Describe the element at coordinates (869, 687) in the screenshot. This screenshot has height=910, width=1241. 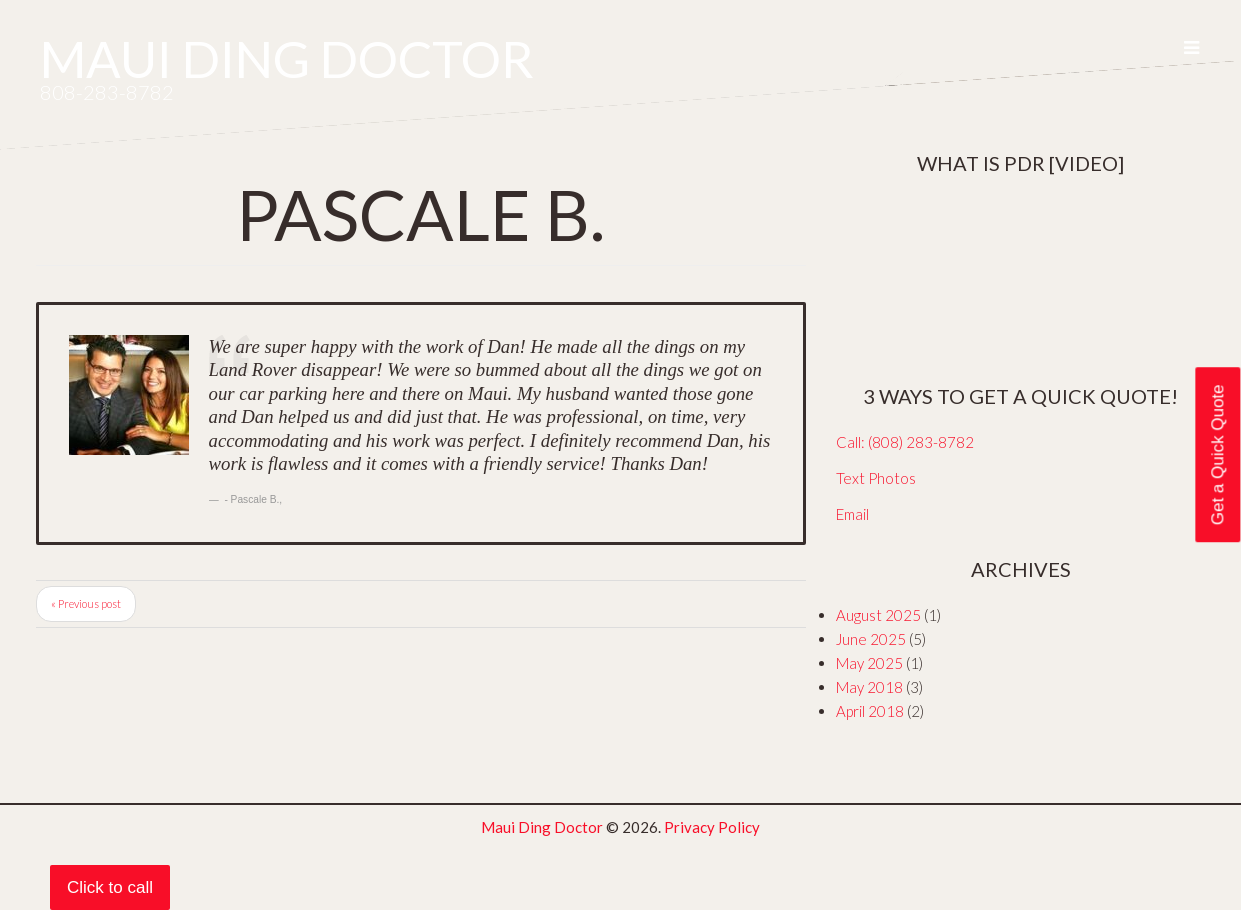
I see `May 2018` at that location.